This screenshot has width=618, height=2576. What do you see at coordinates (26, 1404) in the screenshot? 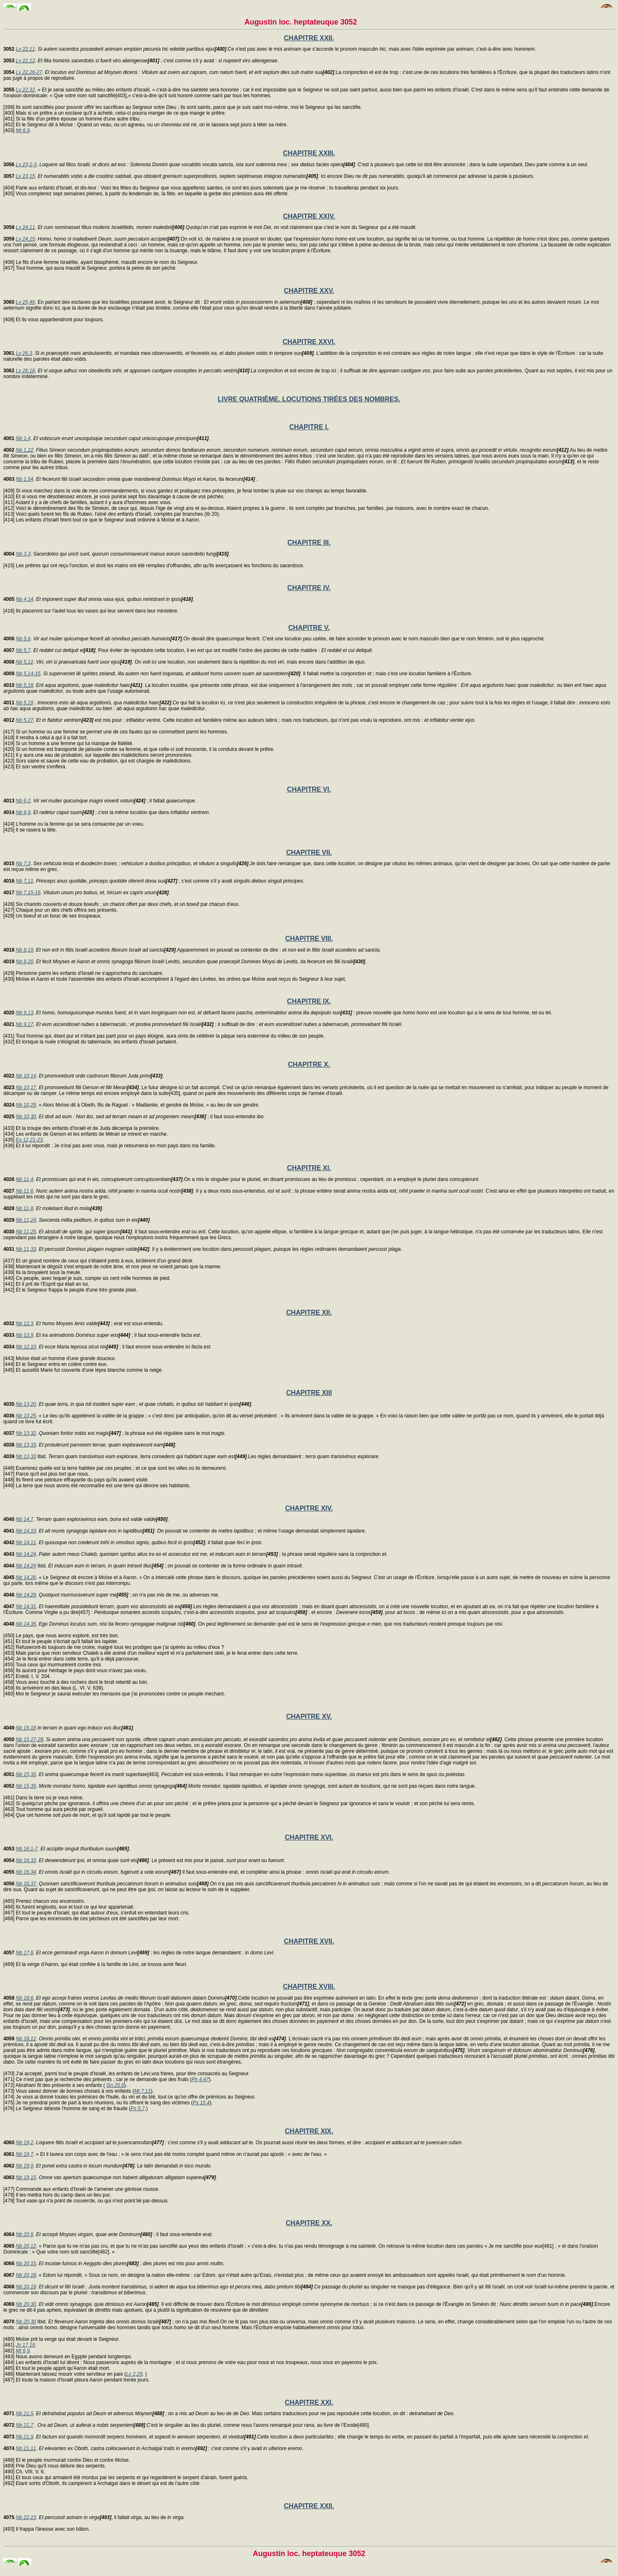
I see `Nb 13,20` at bounding box center [26, 1404].